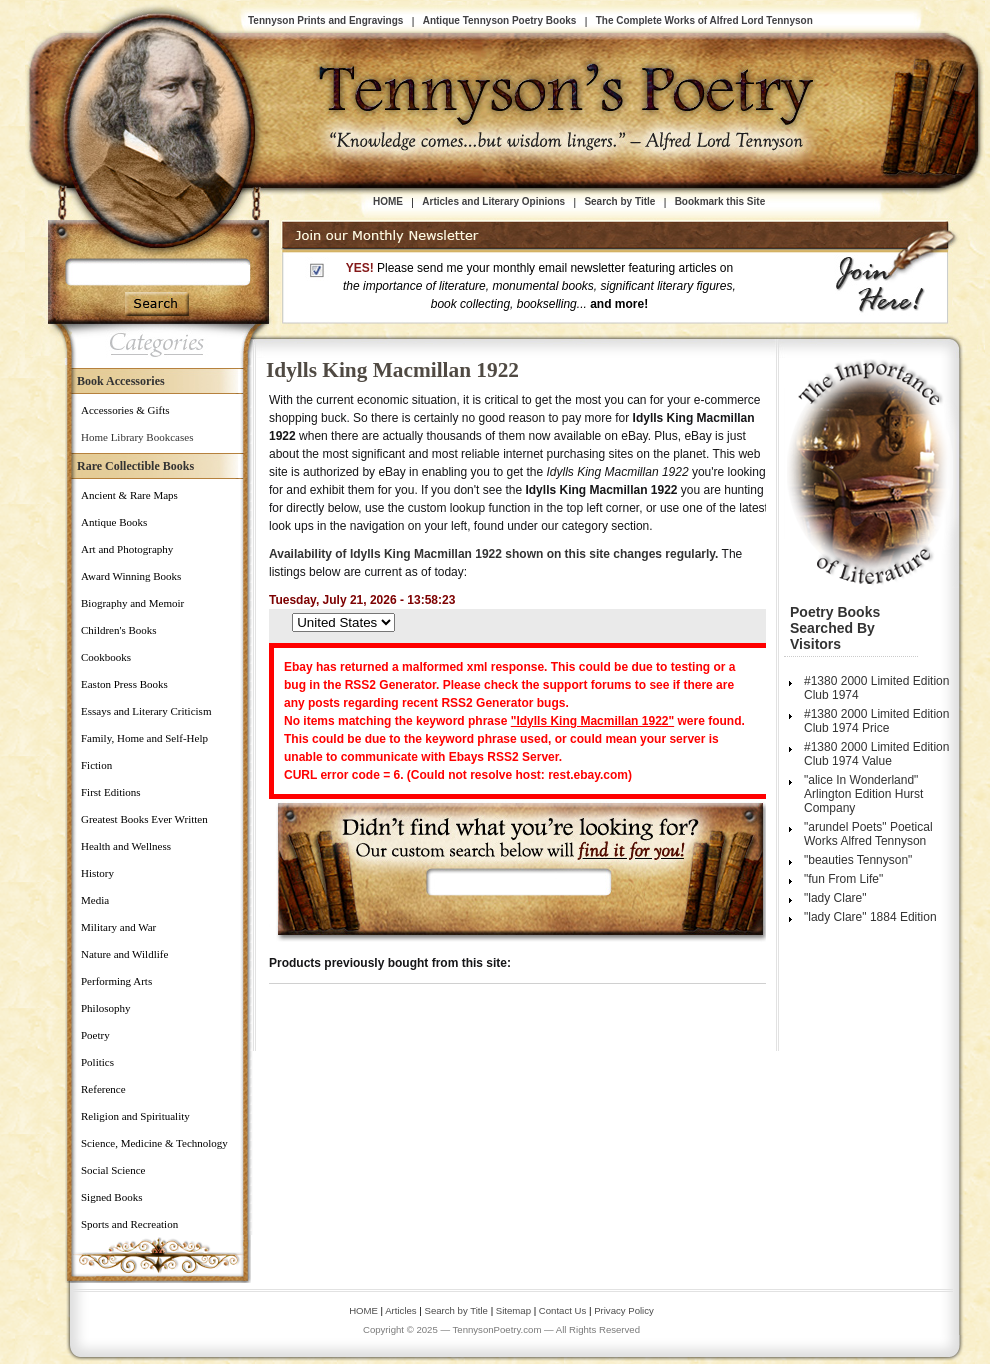  I want to click on History, so click(97, 873).